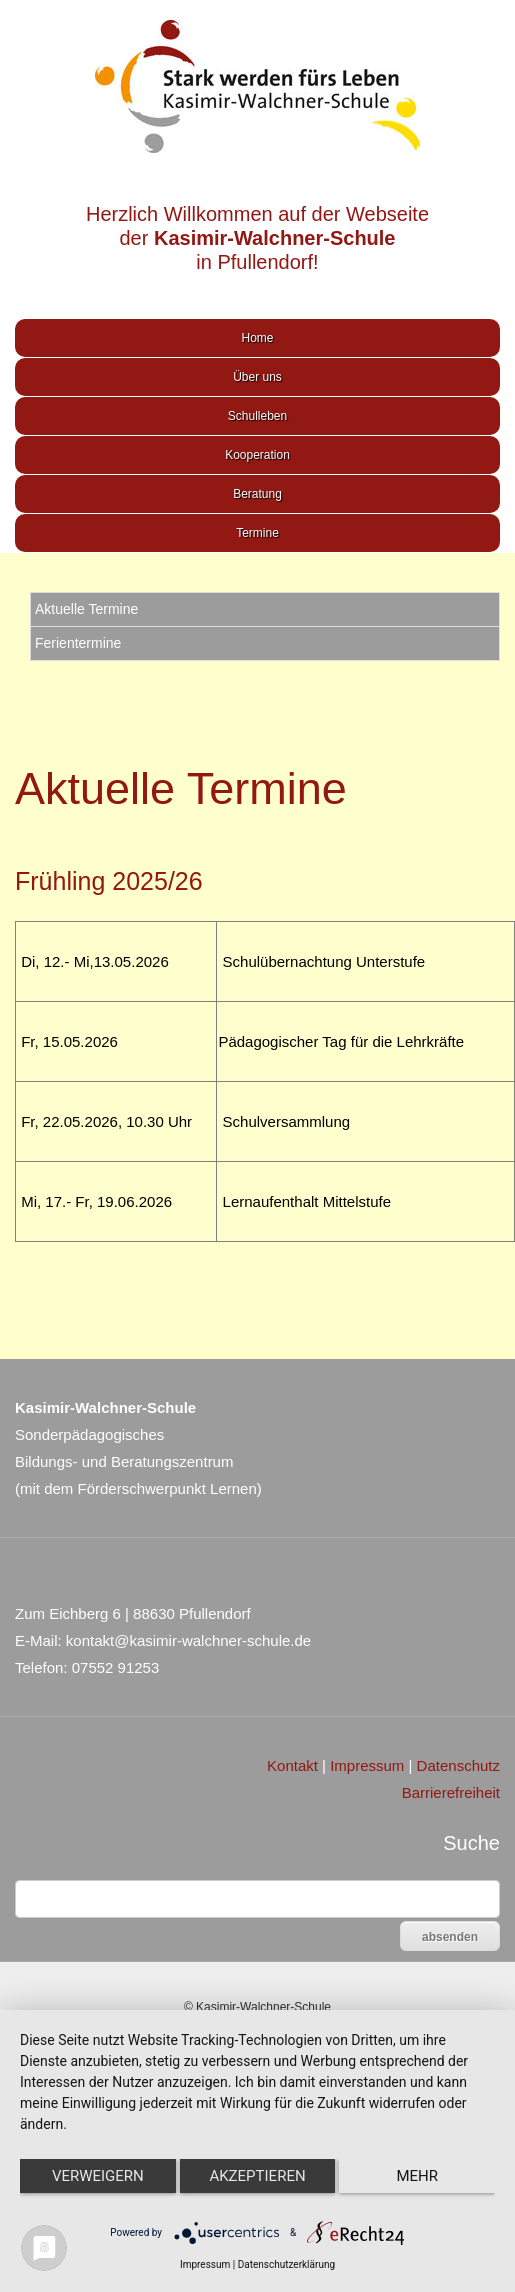  Describe the element at coordinates (367, 1765) in the screenshot. I see `Impressum` at that location.